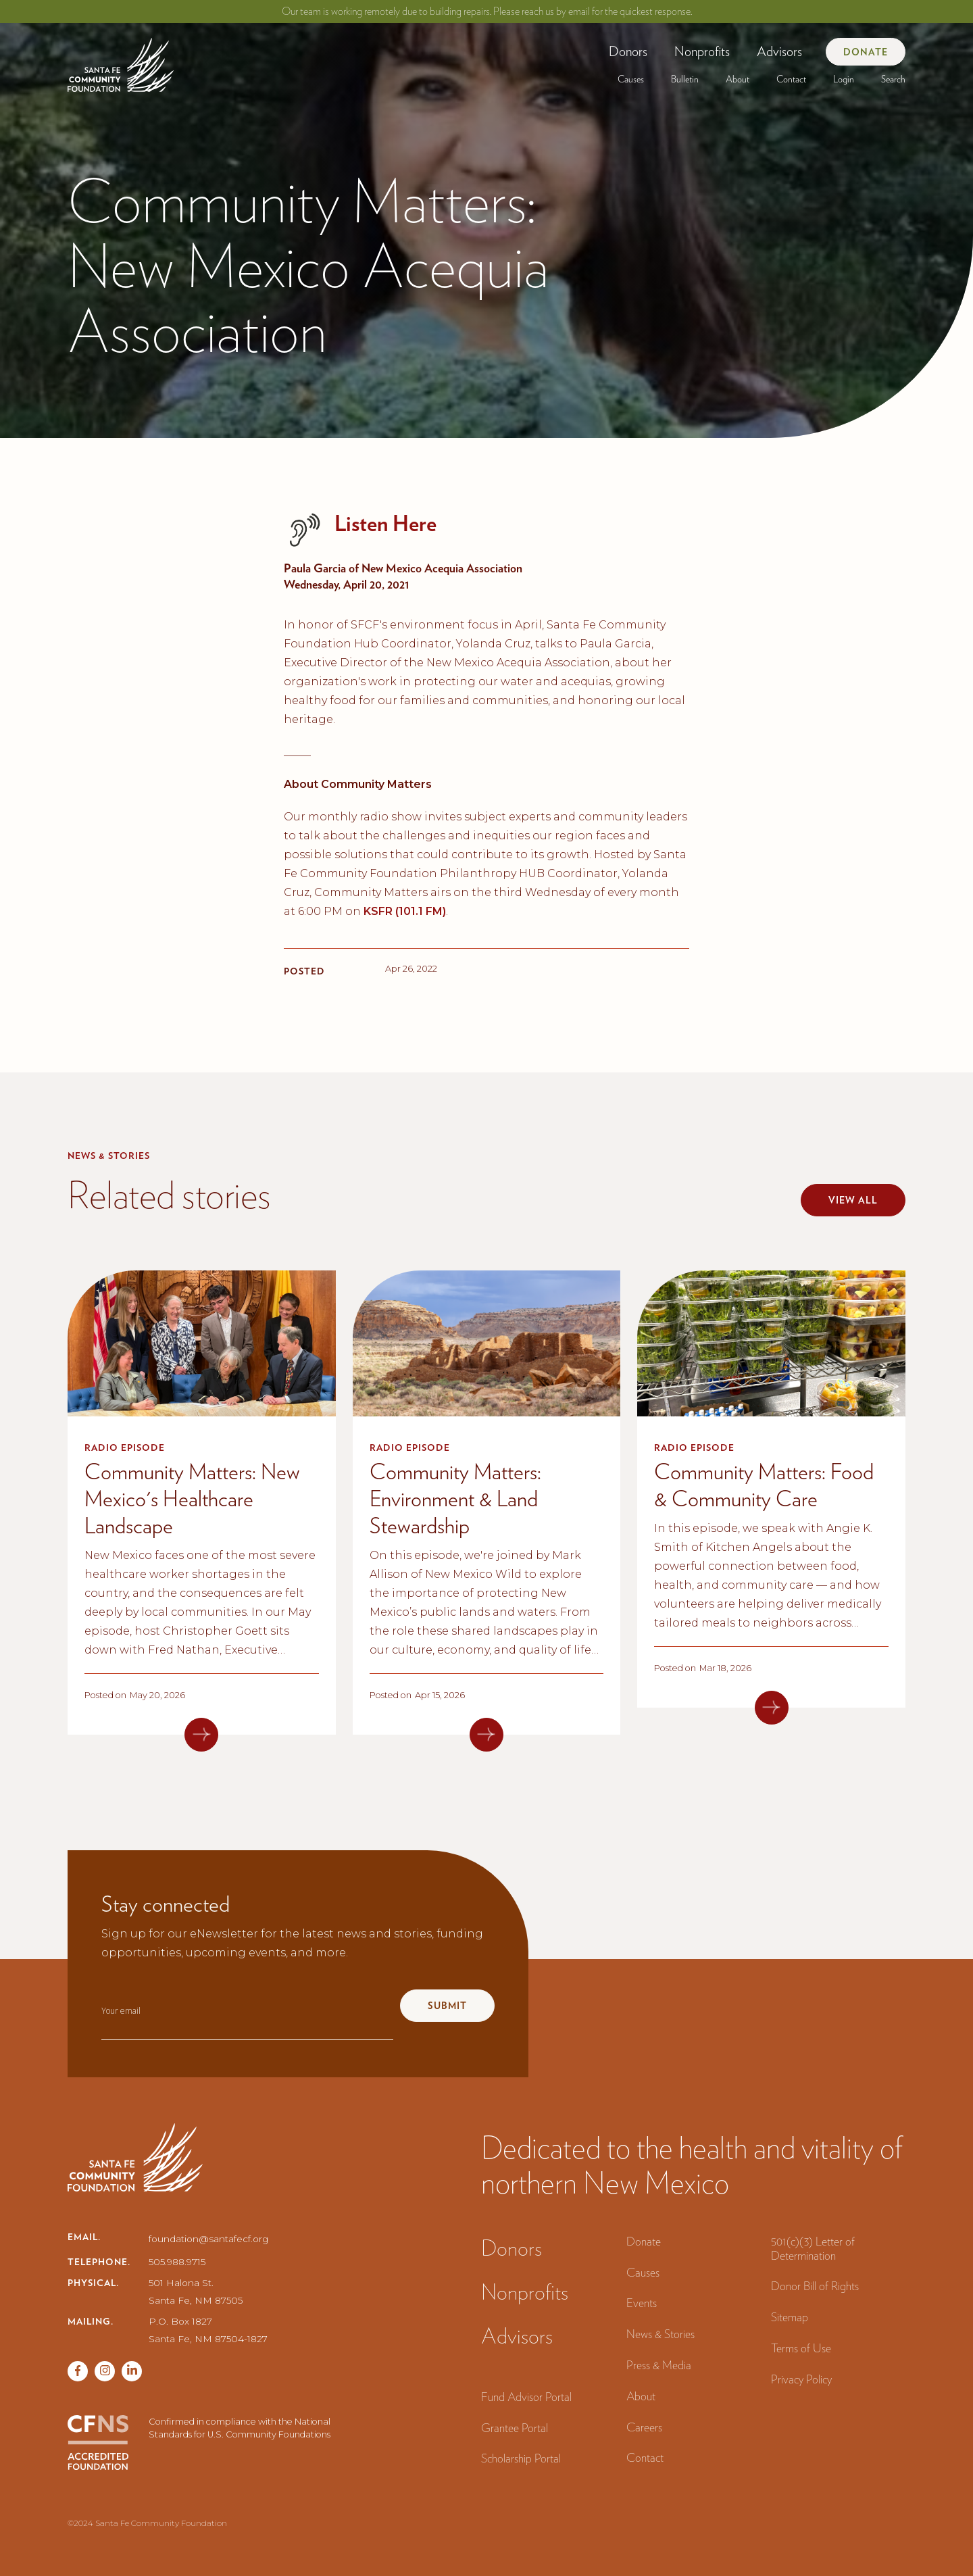 The width and height of the screenshot is (973, 2576). I want to click on Login [button], so click(843, 79).